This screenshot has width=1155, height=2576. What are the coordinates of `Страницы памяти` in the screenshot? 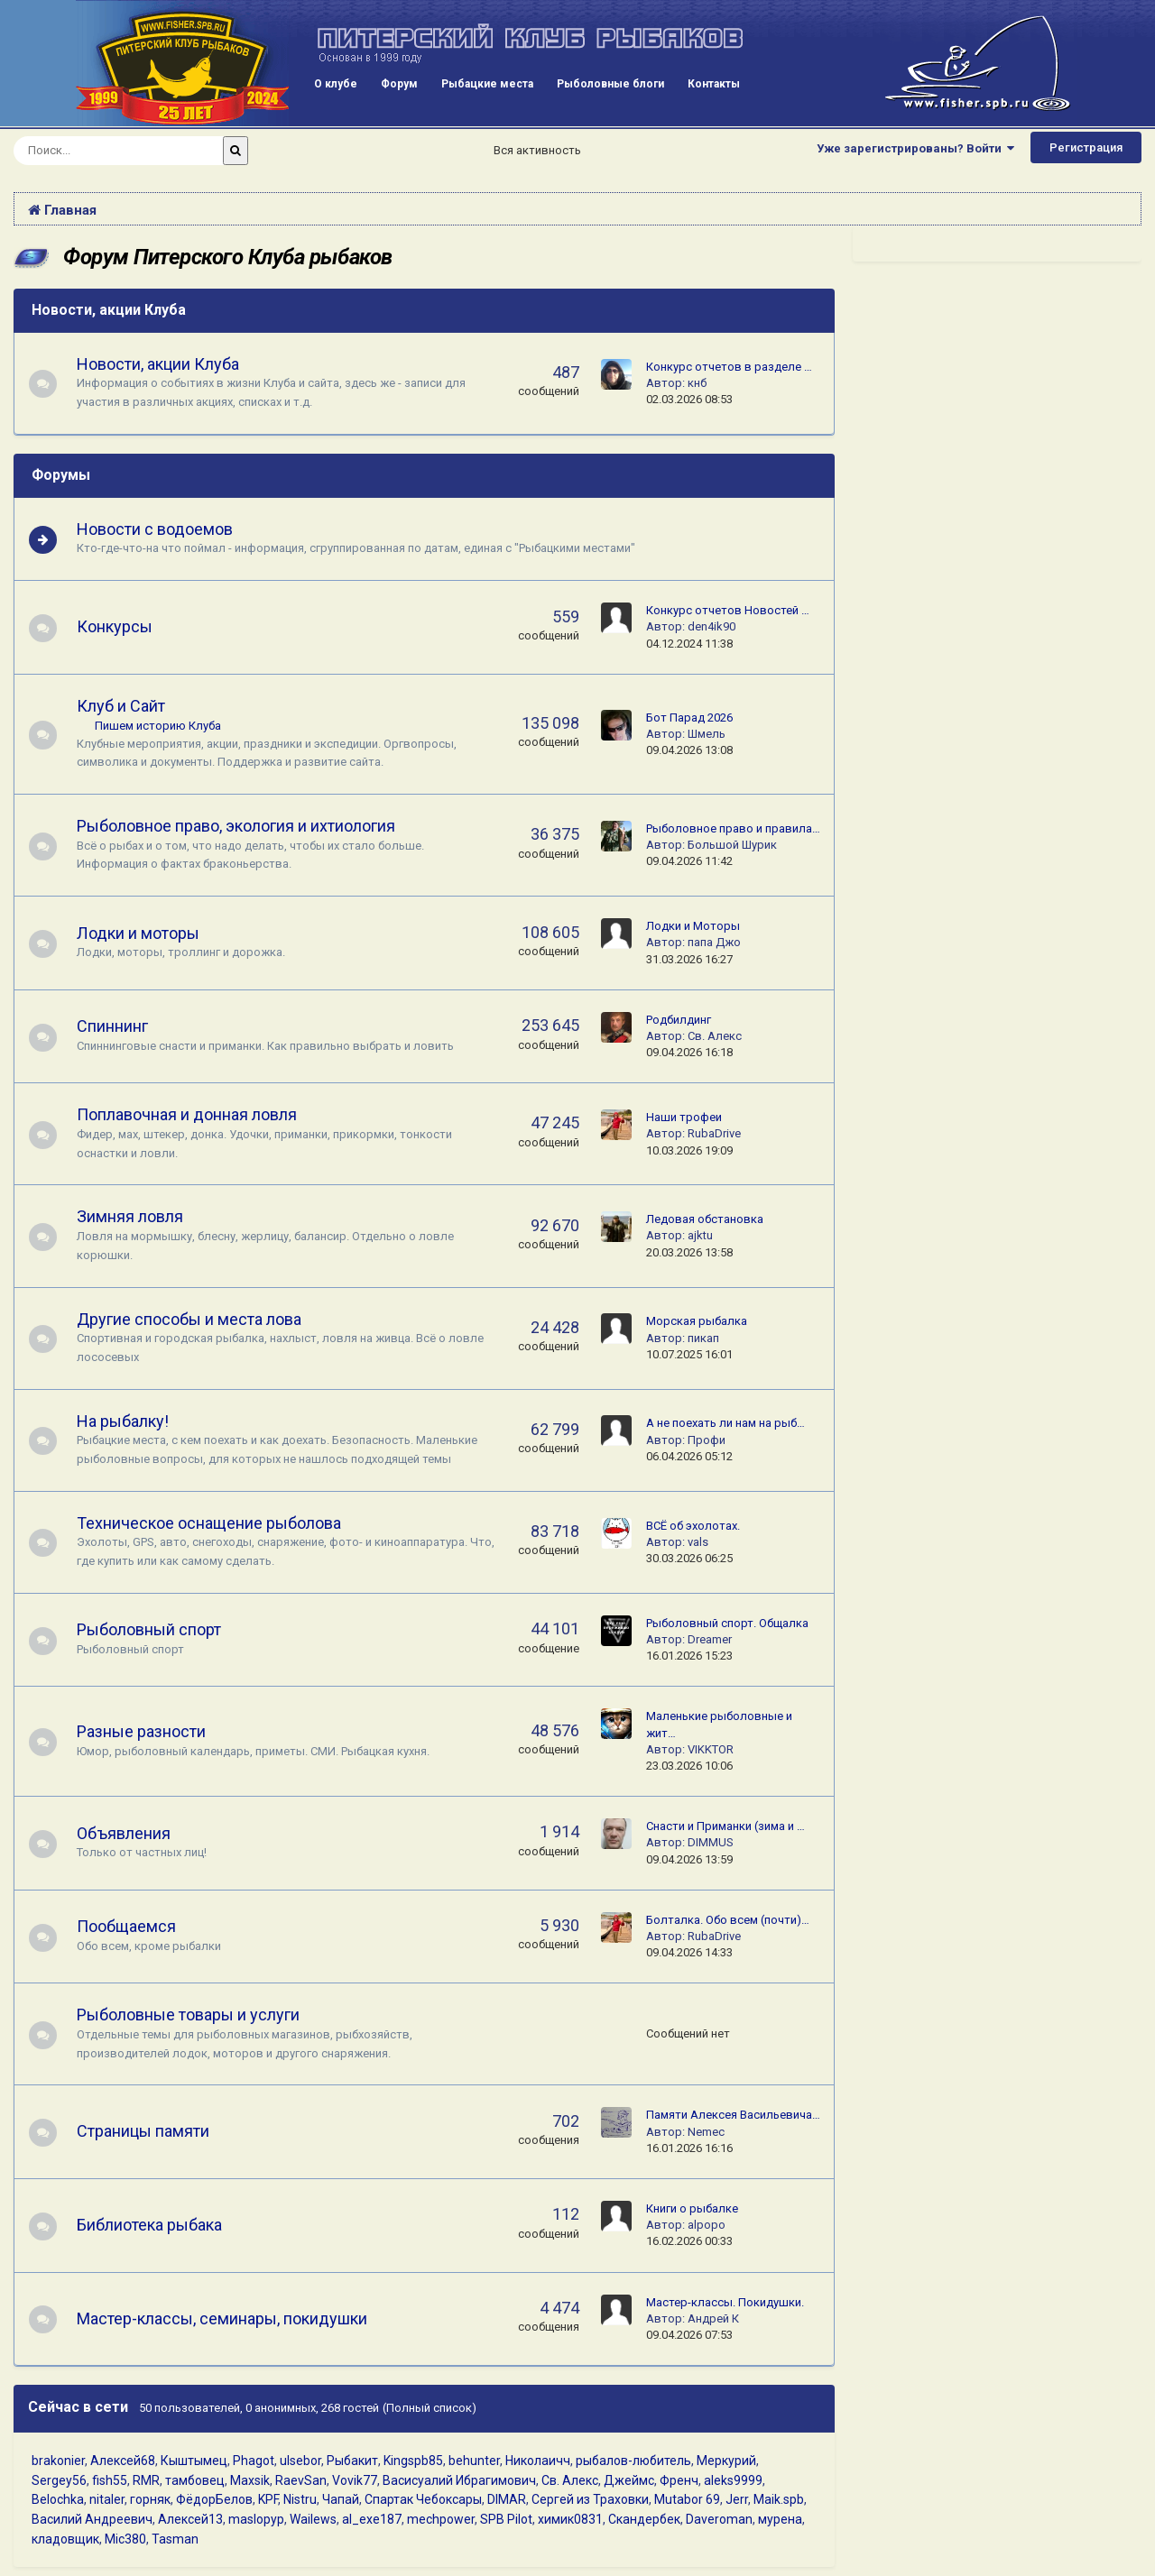 It's located at (151, 2130).